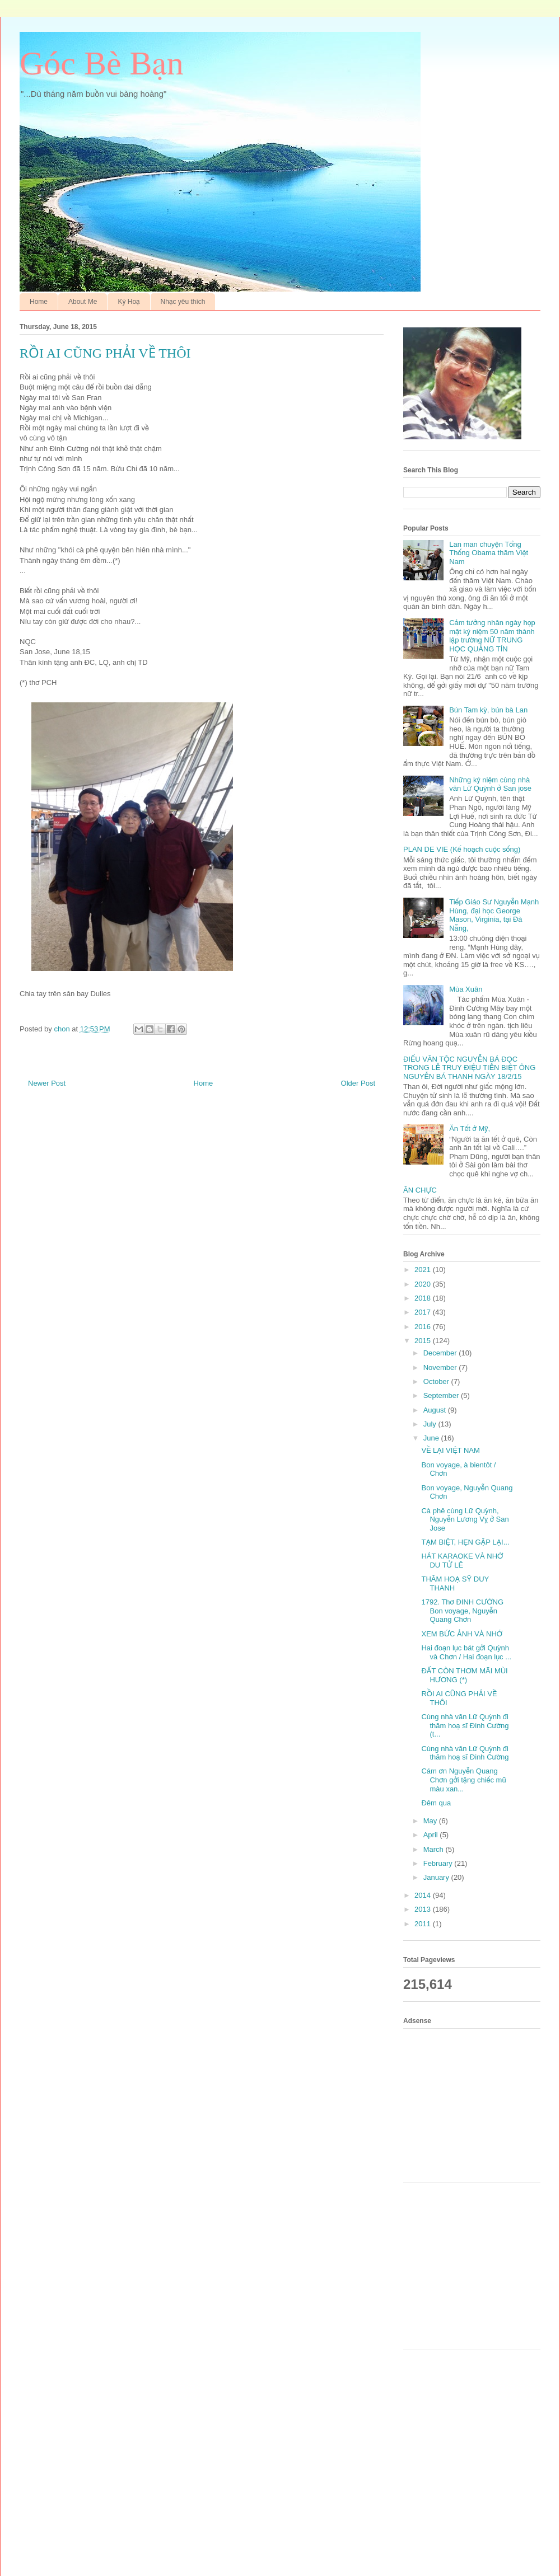 The width and height of the screenshot is (560, 2576). I want to click on 2015, so click(423, 1340).